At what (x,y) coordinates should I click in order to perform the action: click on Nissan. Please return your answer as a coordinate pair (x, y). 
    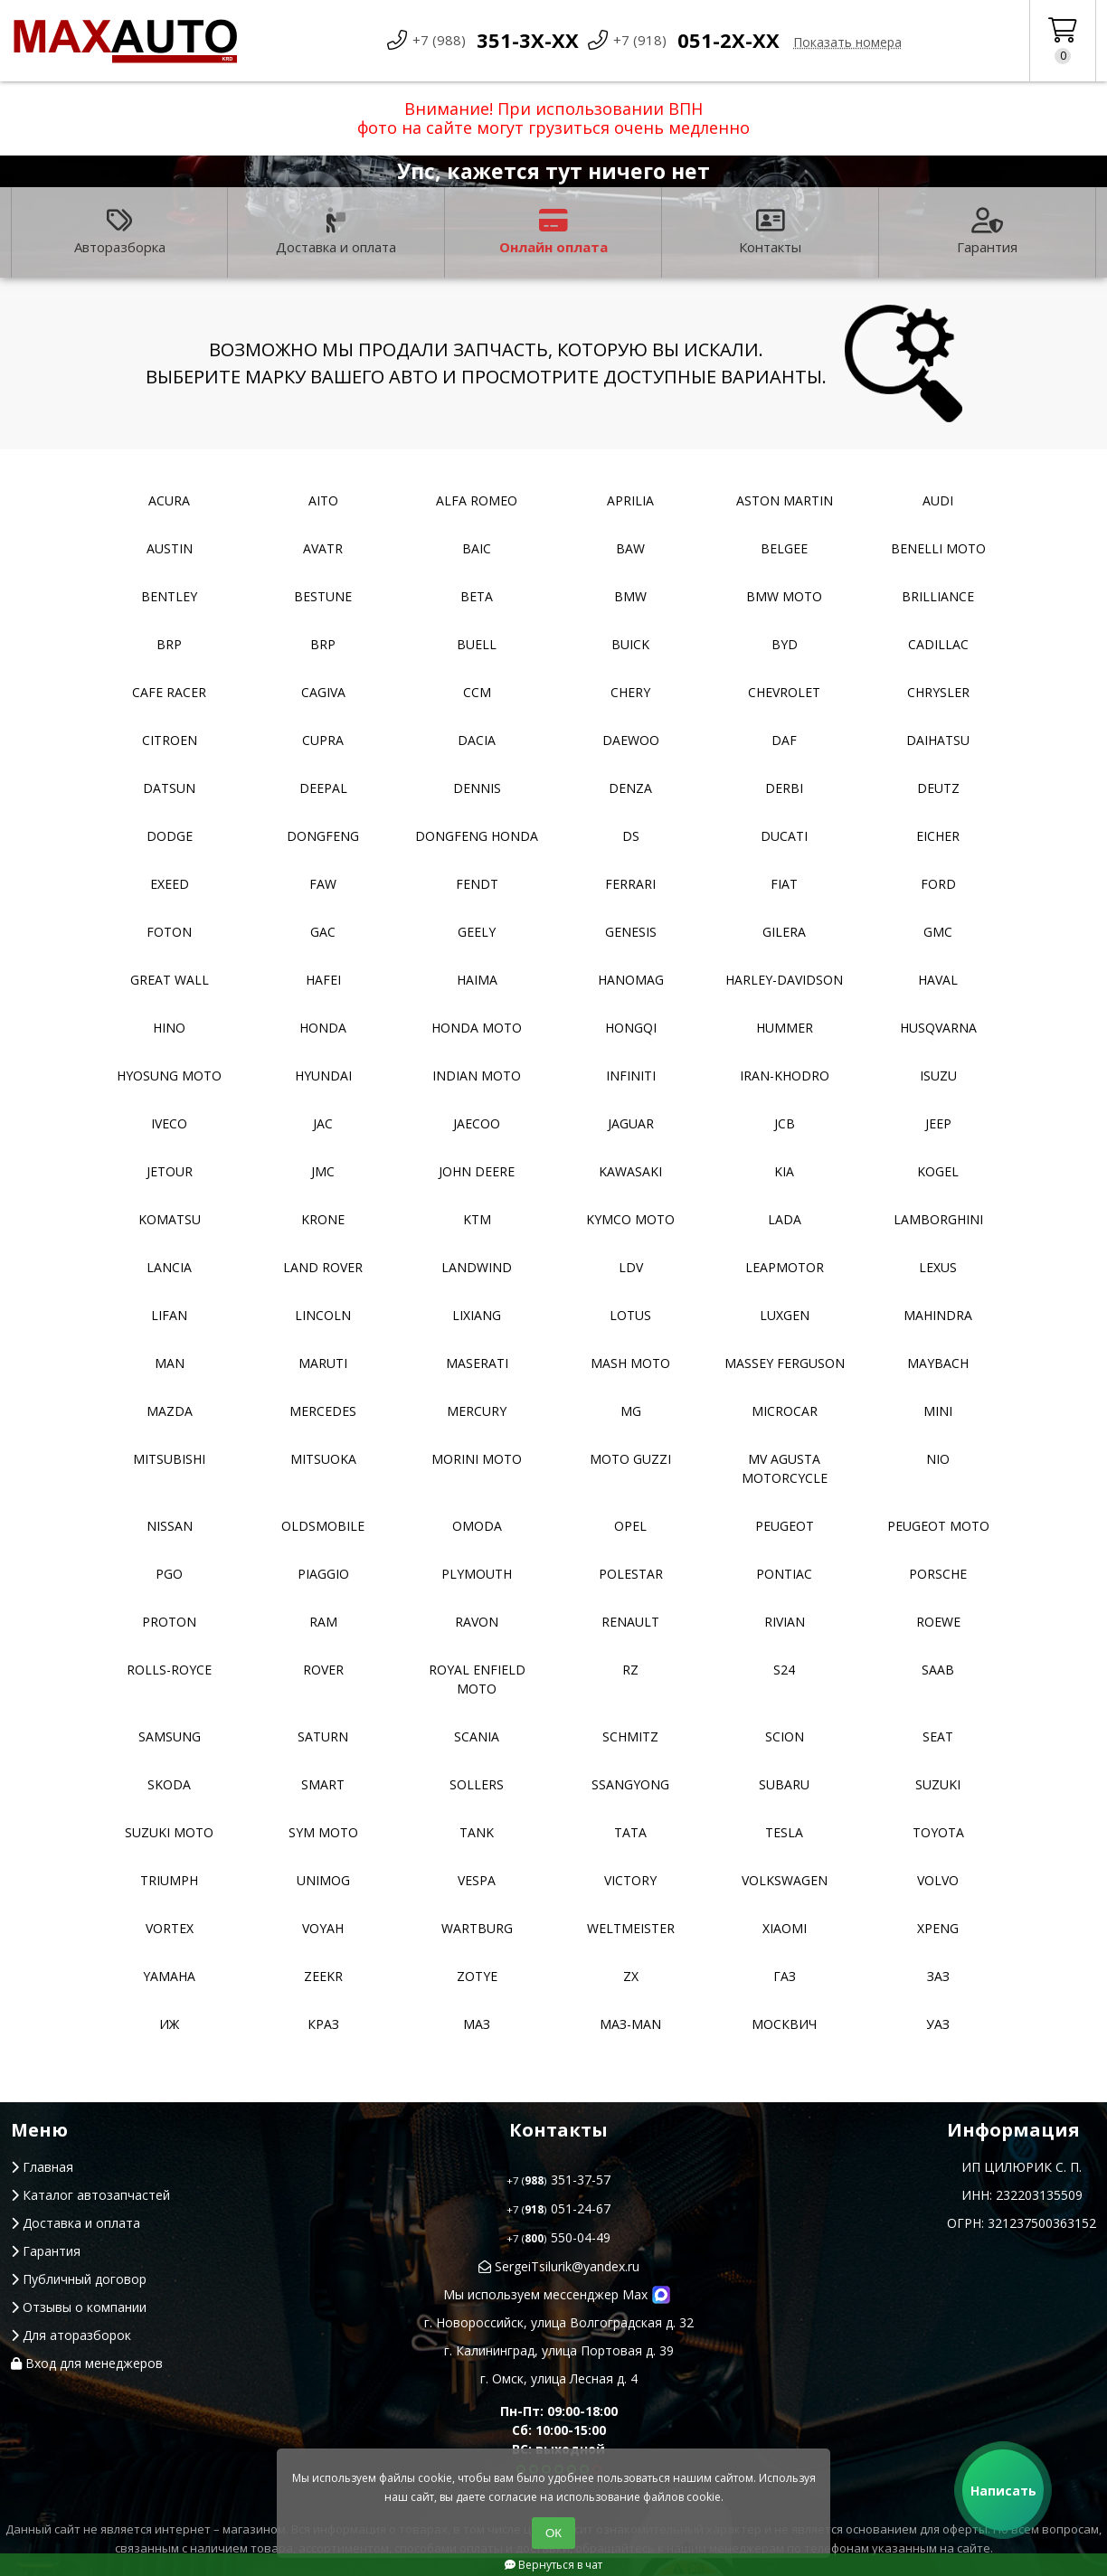
    Looking at the image, I should click on (170, 1525).